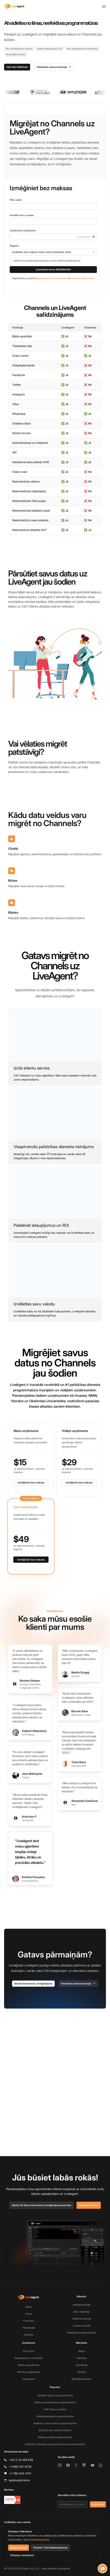 The image size is (110, 2576). I want to click on Pieteikties demonstrācijai, so click(54, 67).